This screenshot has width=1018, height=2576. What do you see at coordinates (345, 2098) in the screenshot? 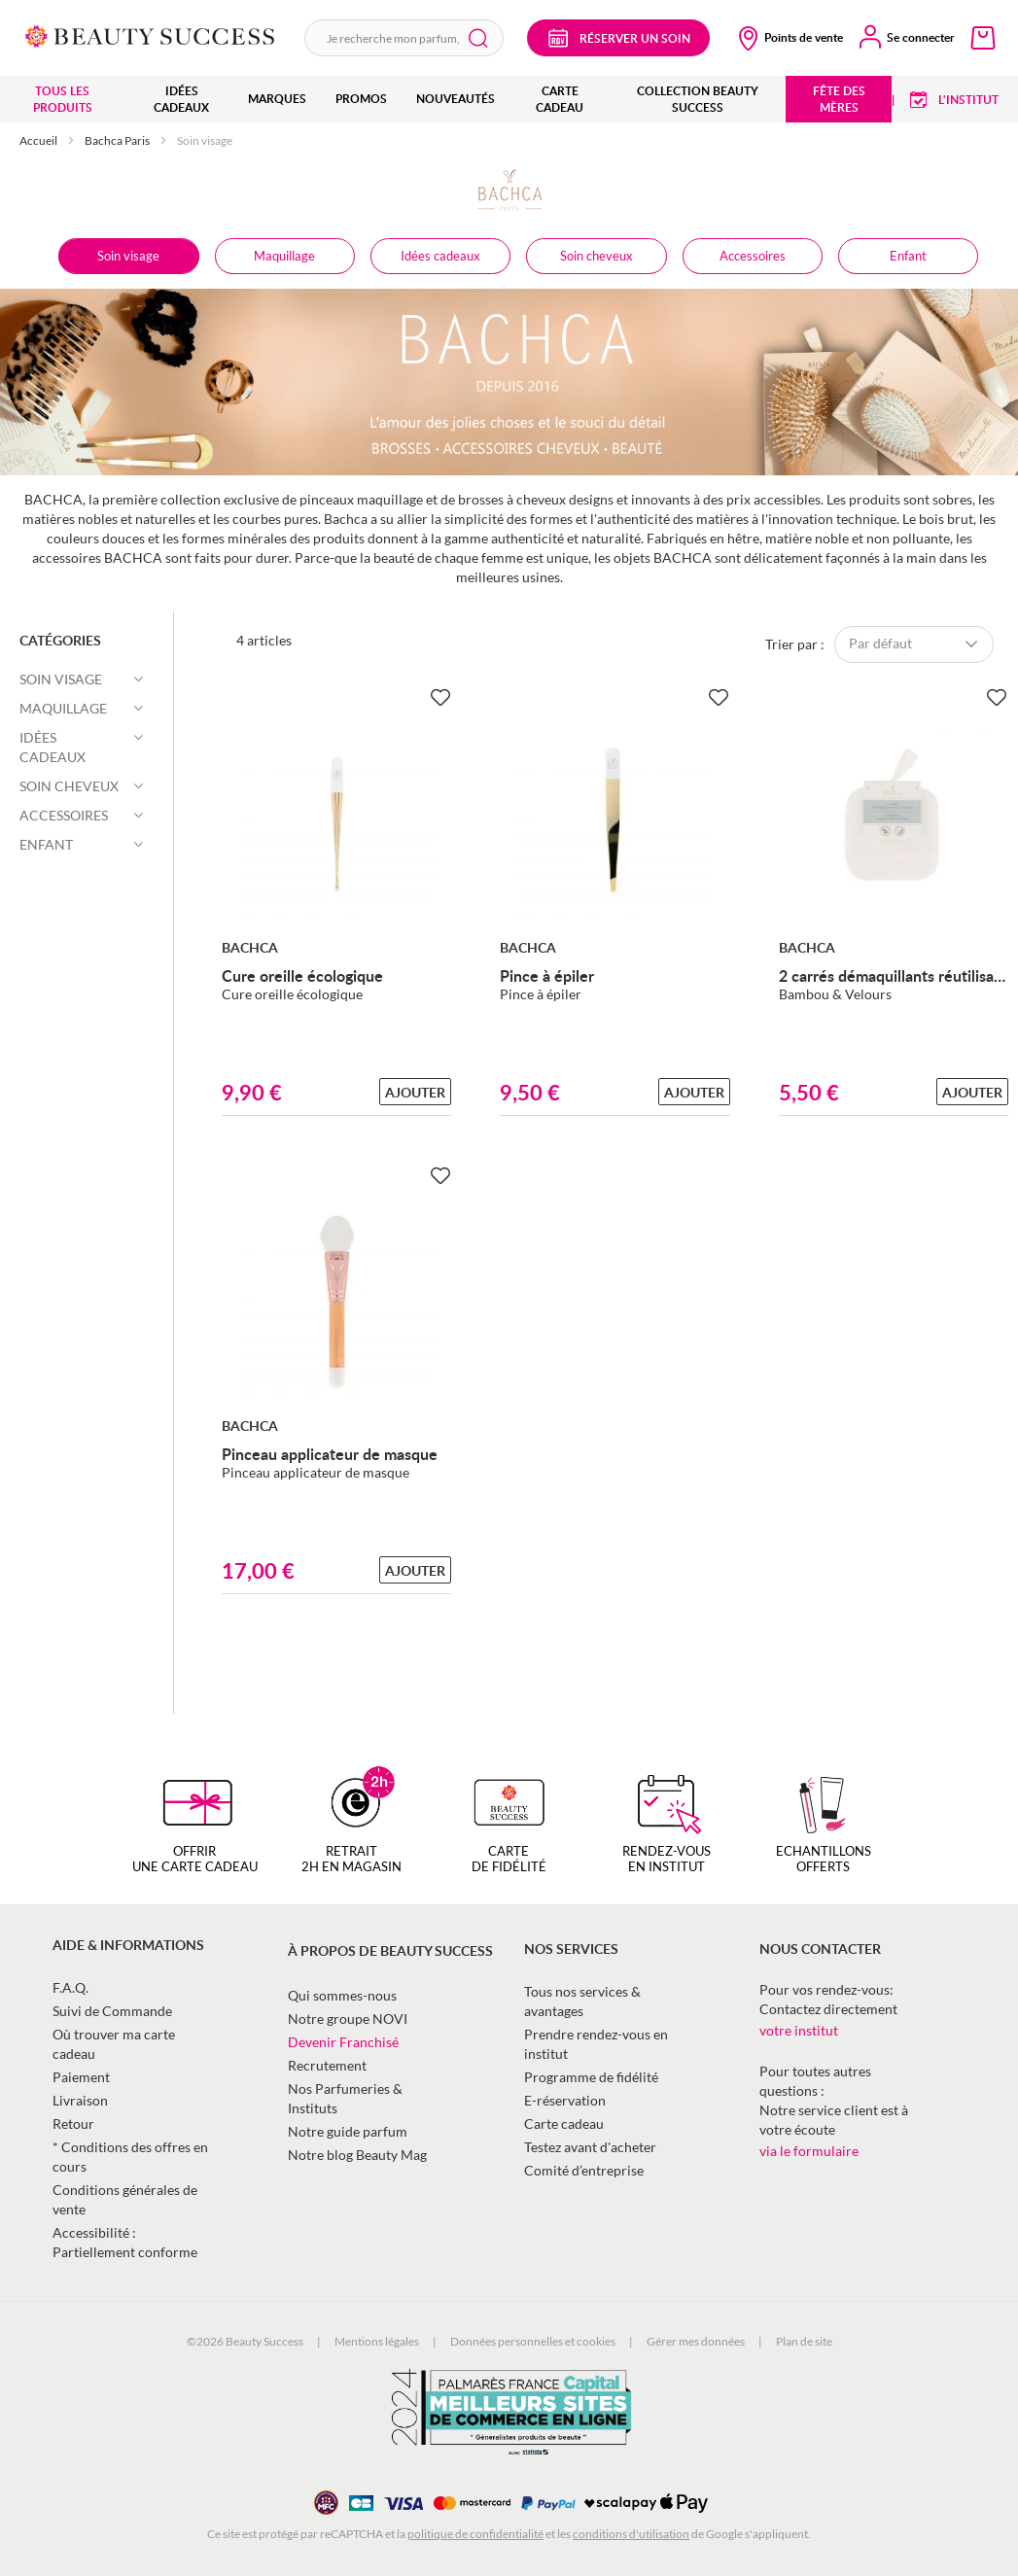
I see `Nos Parfumeries & Instituts` at bounding box center [345, 2098].